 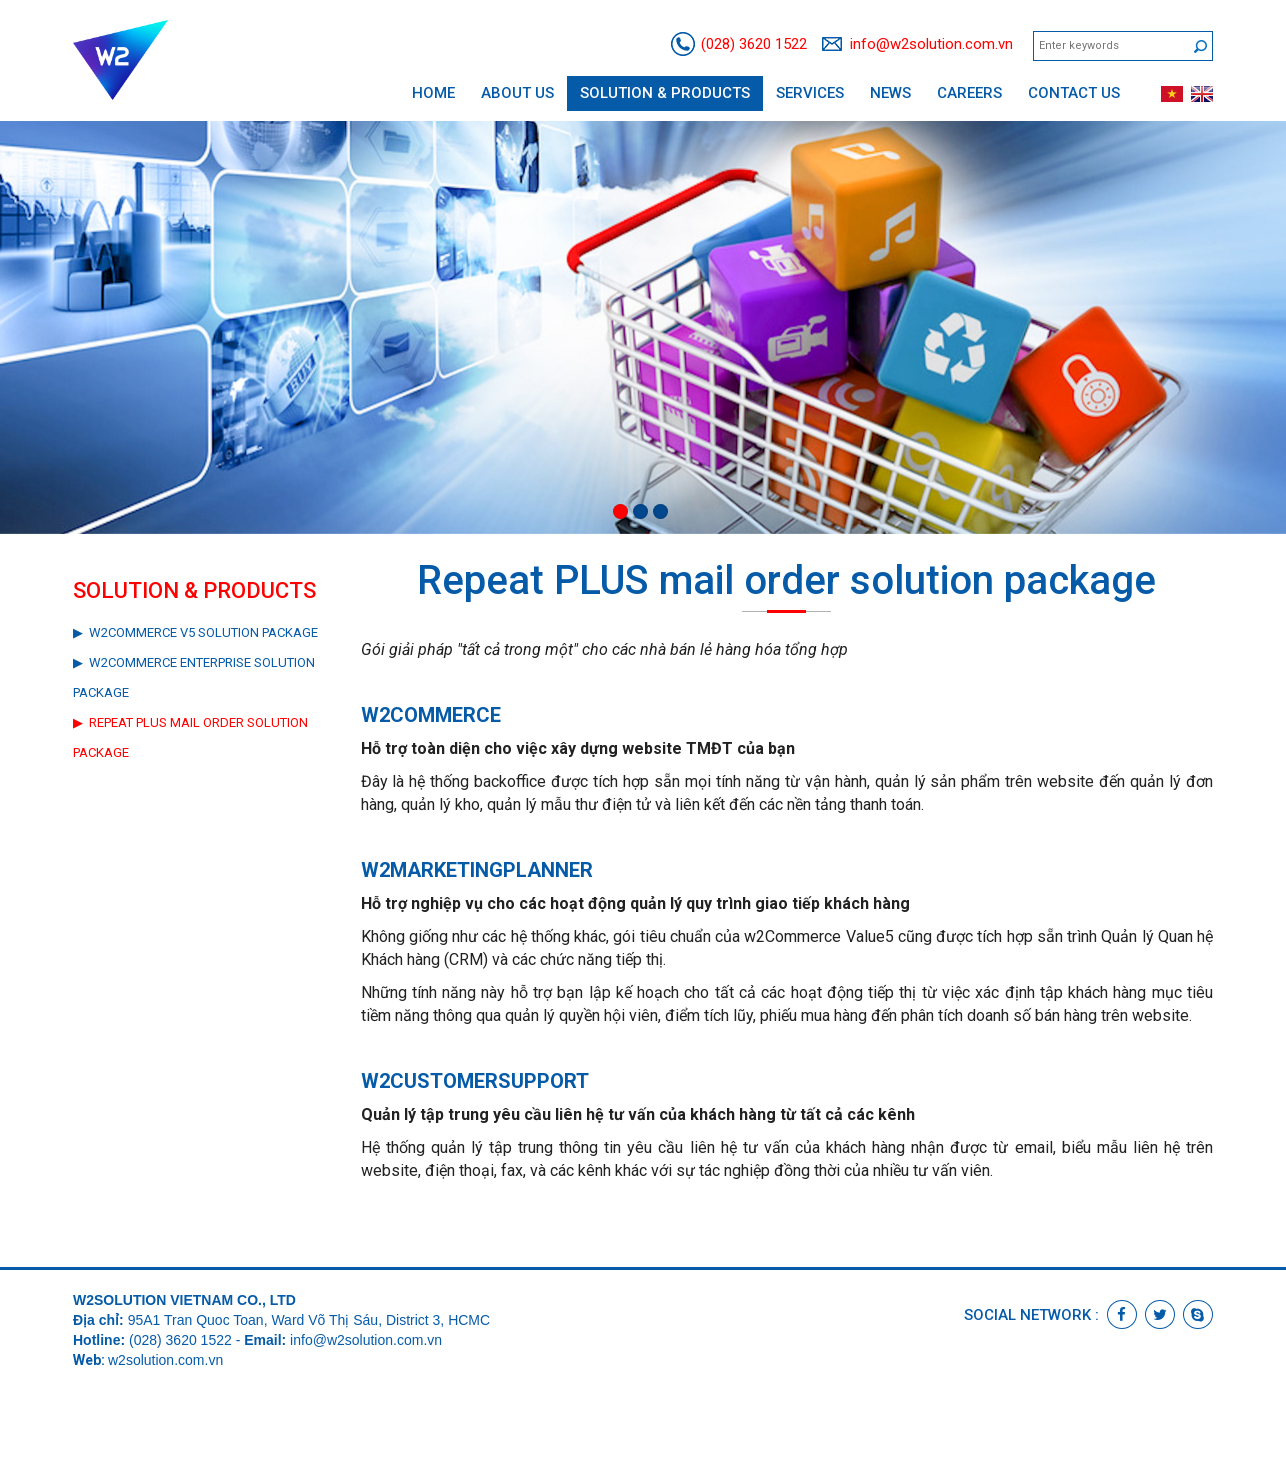 What do you see at coordinates (810, 93) in the screenshot?
I see `Services` at bounding box center [810, 93].